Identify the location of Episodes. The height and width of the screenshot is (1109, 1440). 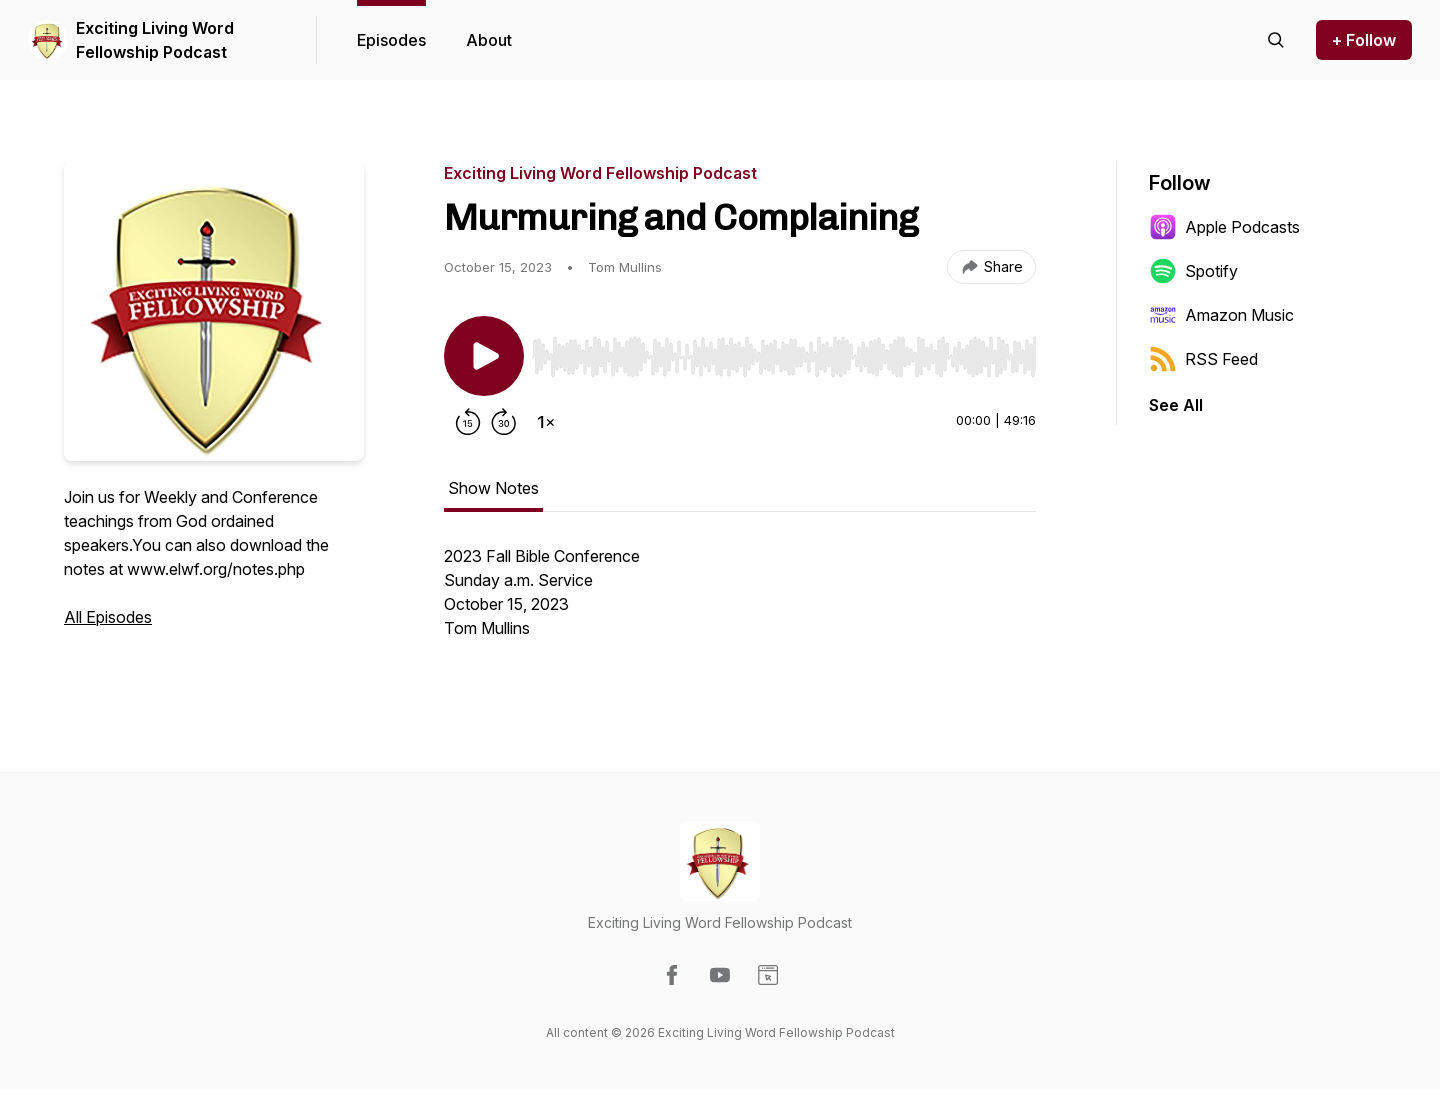
(391, 40).